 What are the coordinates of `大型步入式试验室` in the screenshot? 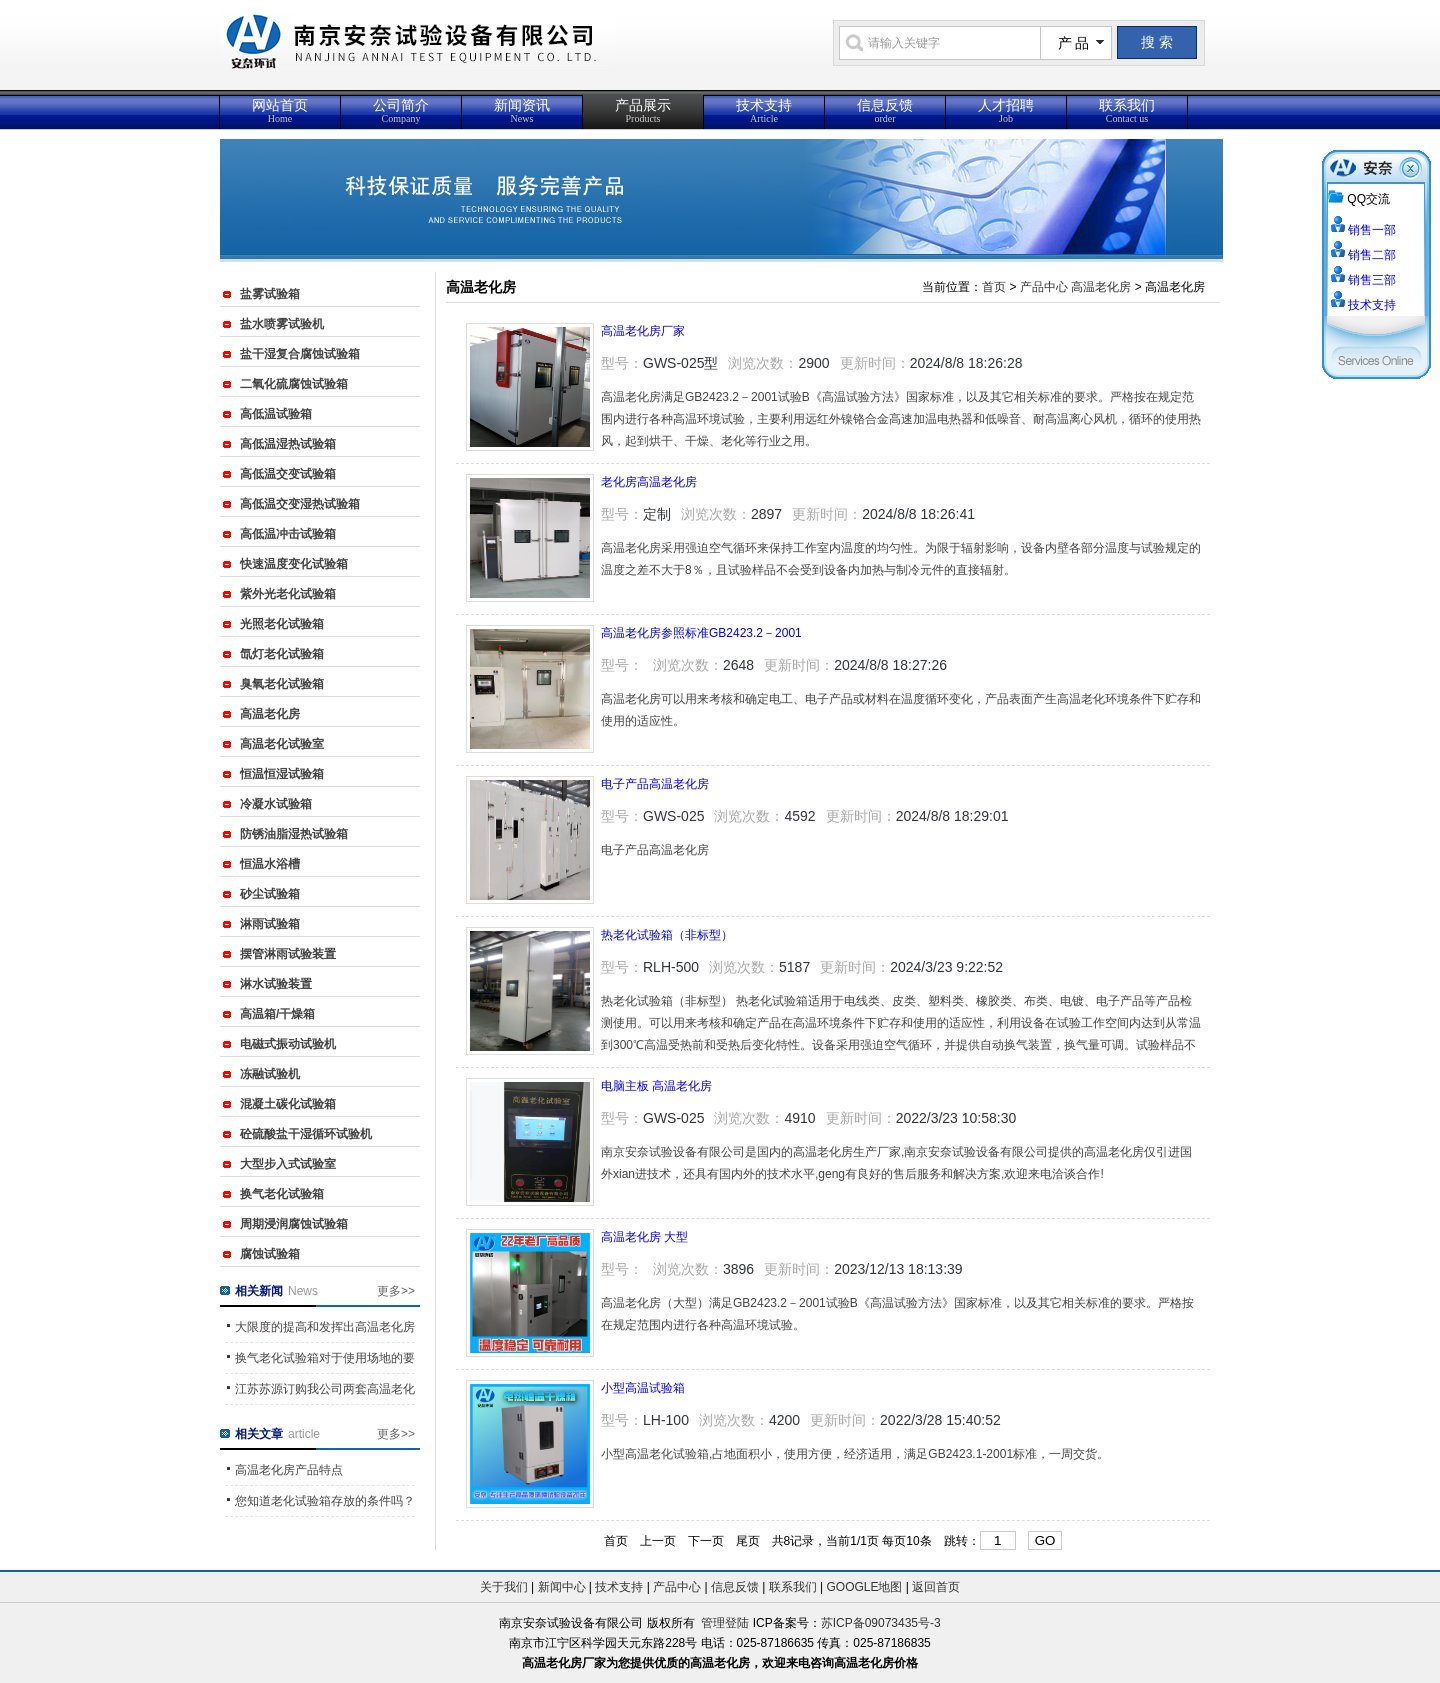 It's located at (288, 1164).